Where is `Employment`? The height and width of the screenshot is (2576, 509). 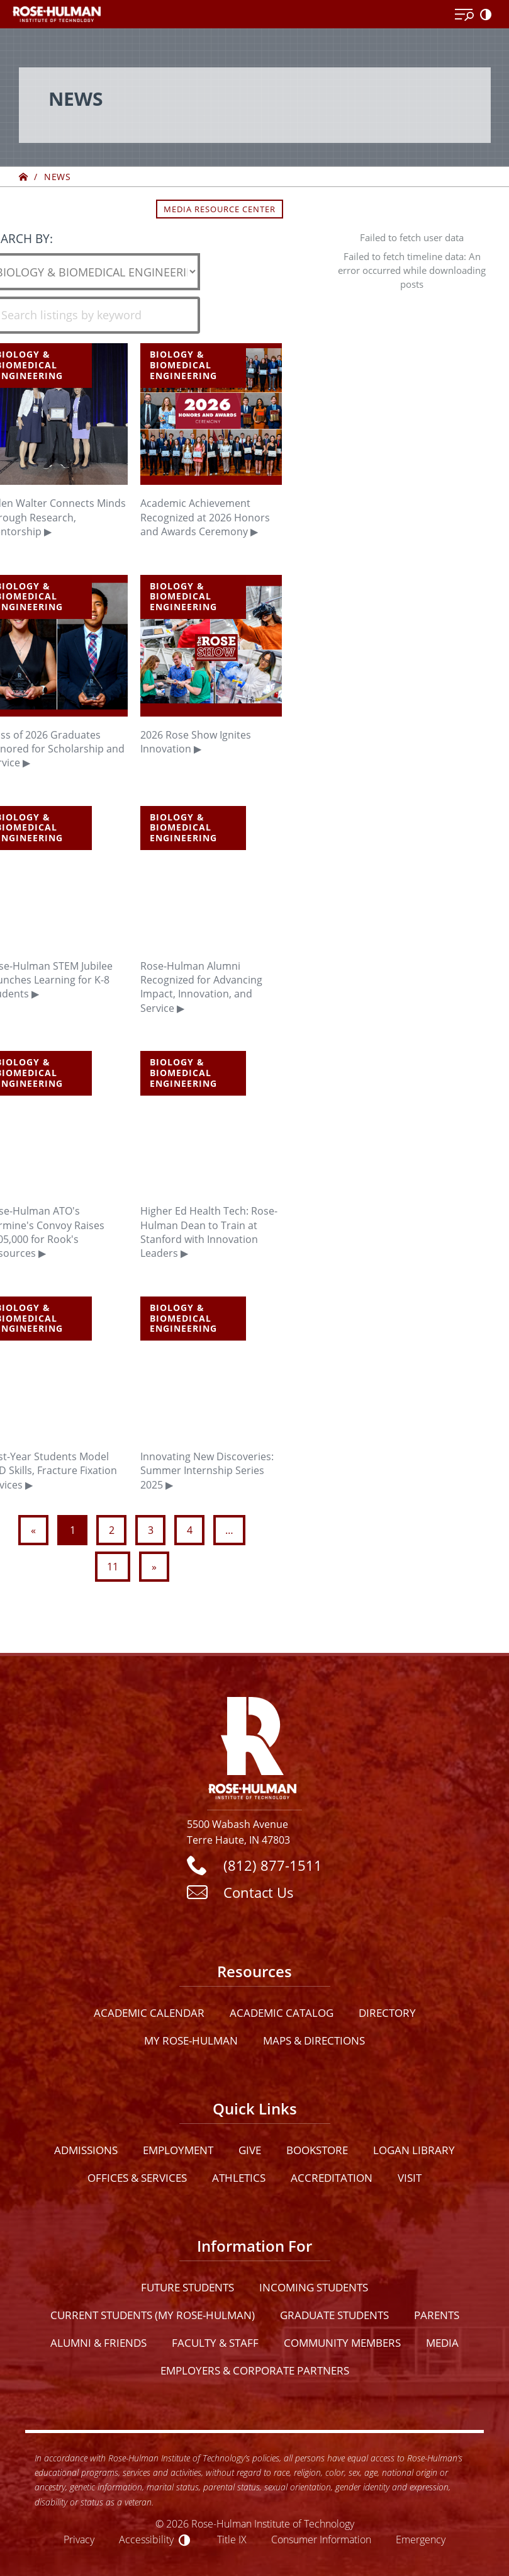
Employment is located at coordinates (178, 2150).